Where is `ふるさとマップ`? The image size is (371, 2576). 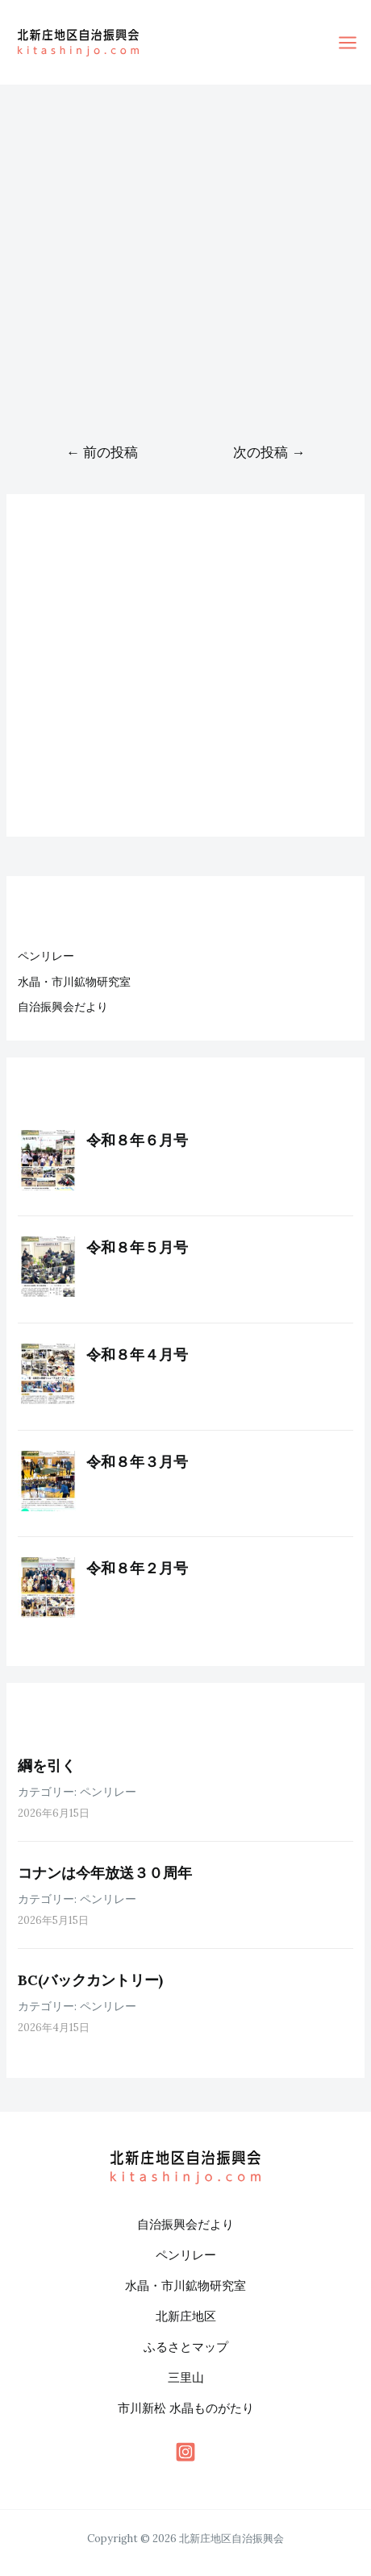
ふるさとマップ is located at coordinates (186, 2346).